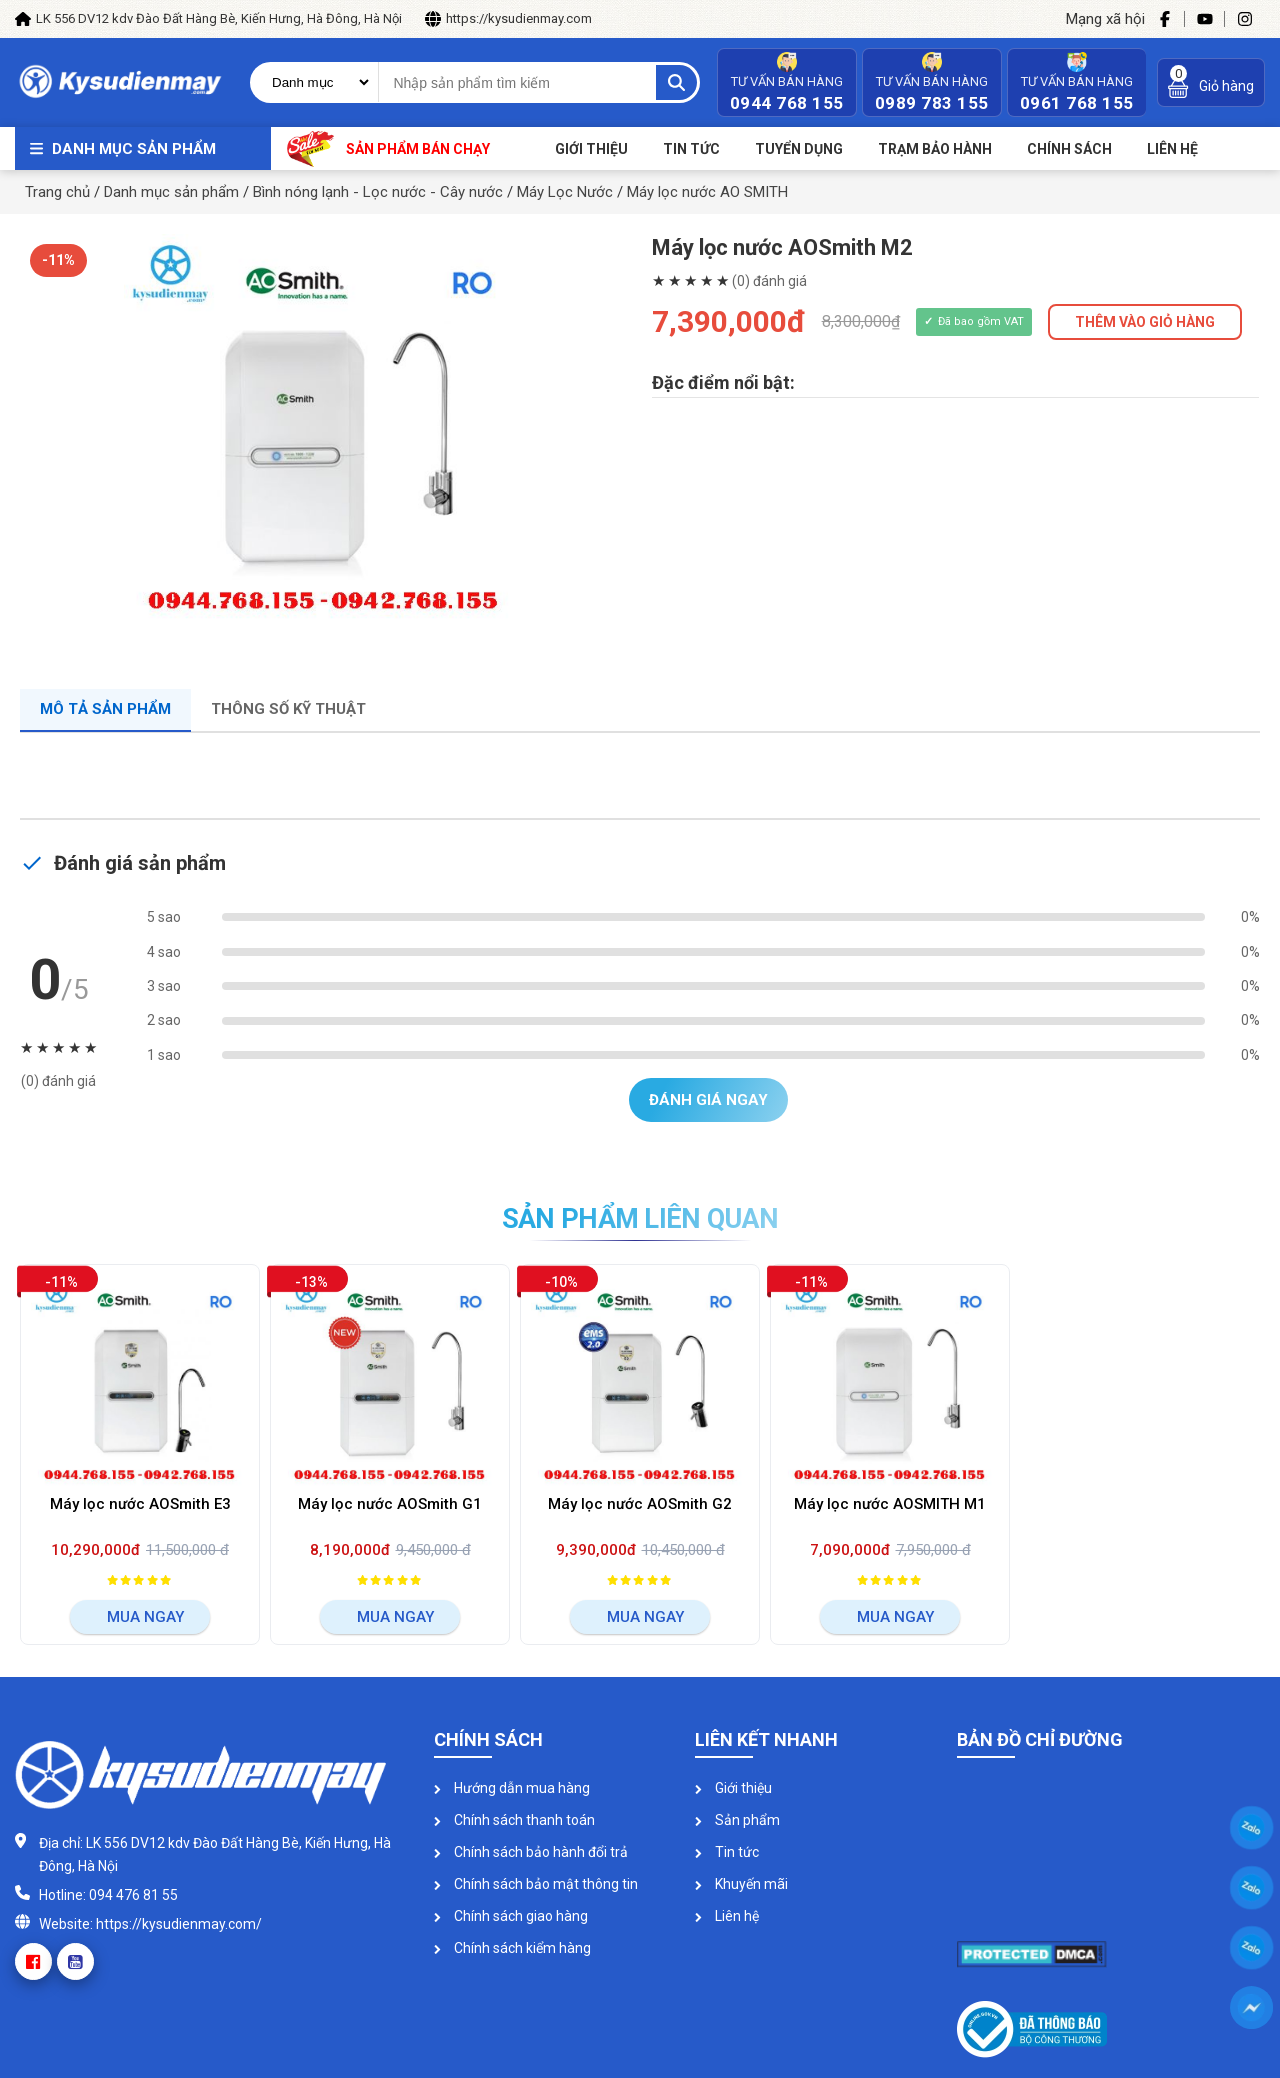 The width and height of the screenshot is (1280, 2078). What do you see at coordinates (1069, 149) in the screenshot?
I see `Chính sách` at bounding box center [1069, 149].